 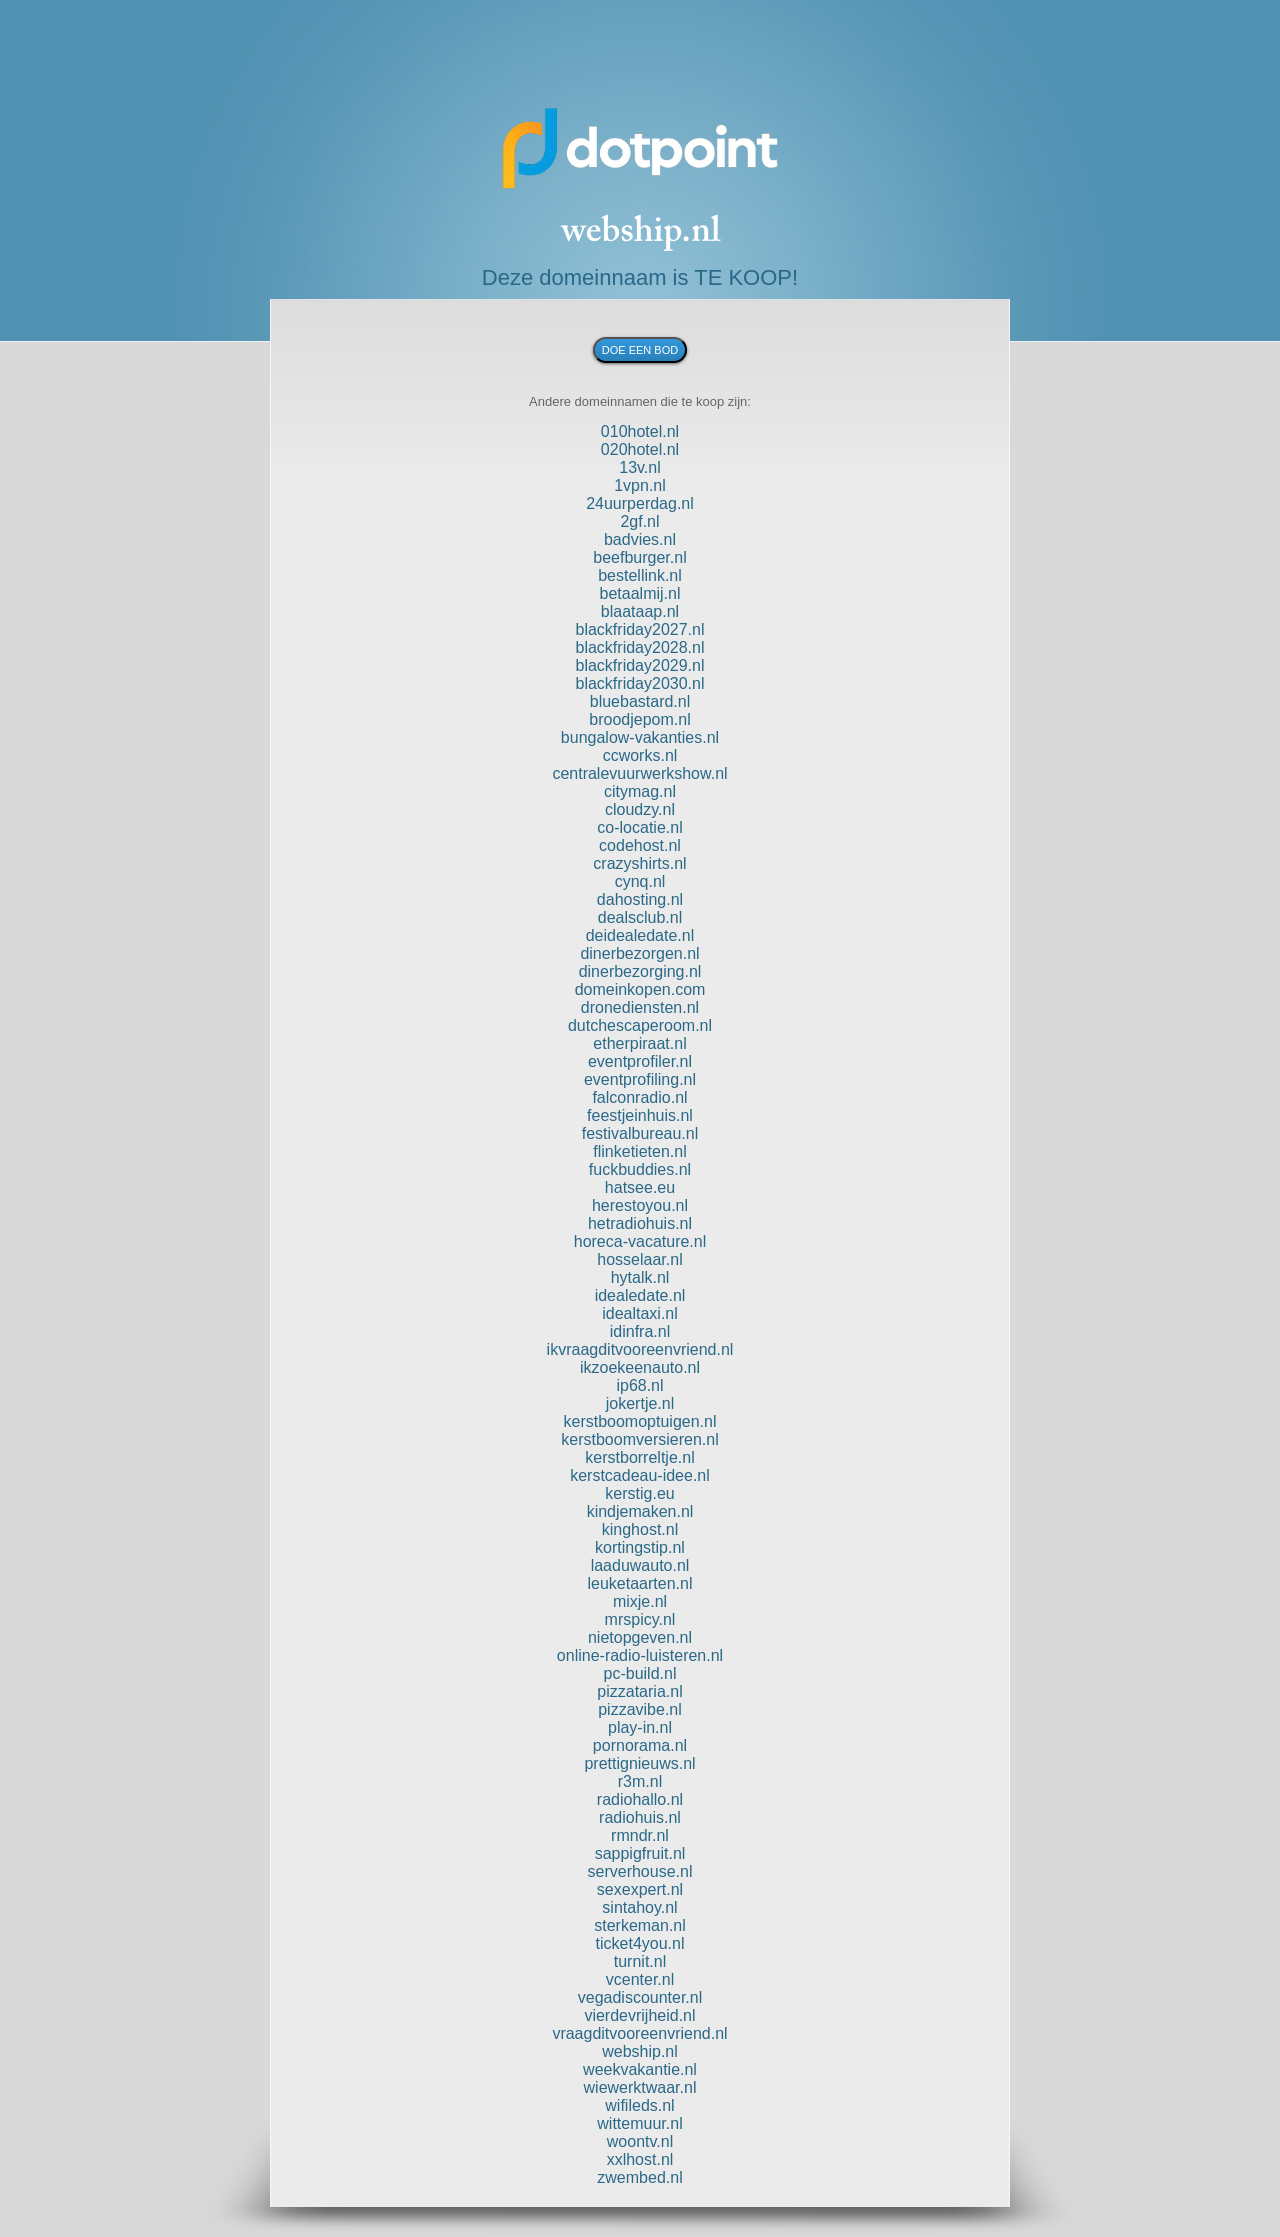 I want to click on falconradio.nl, so click(x=639, y=1097).